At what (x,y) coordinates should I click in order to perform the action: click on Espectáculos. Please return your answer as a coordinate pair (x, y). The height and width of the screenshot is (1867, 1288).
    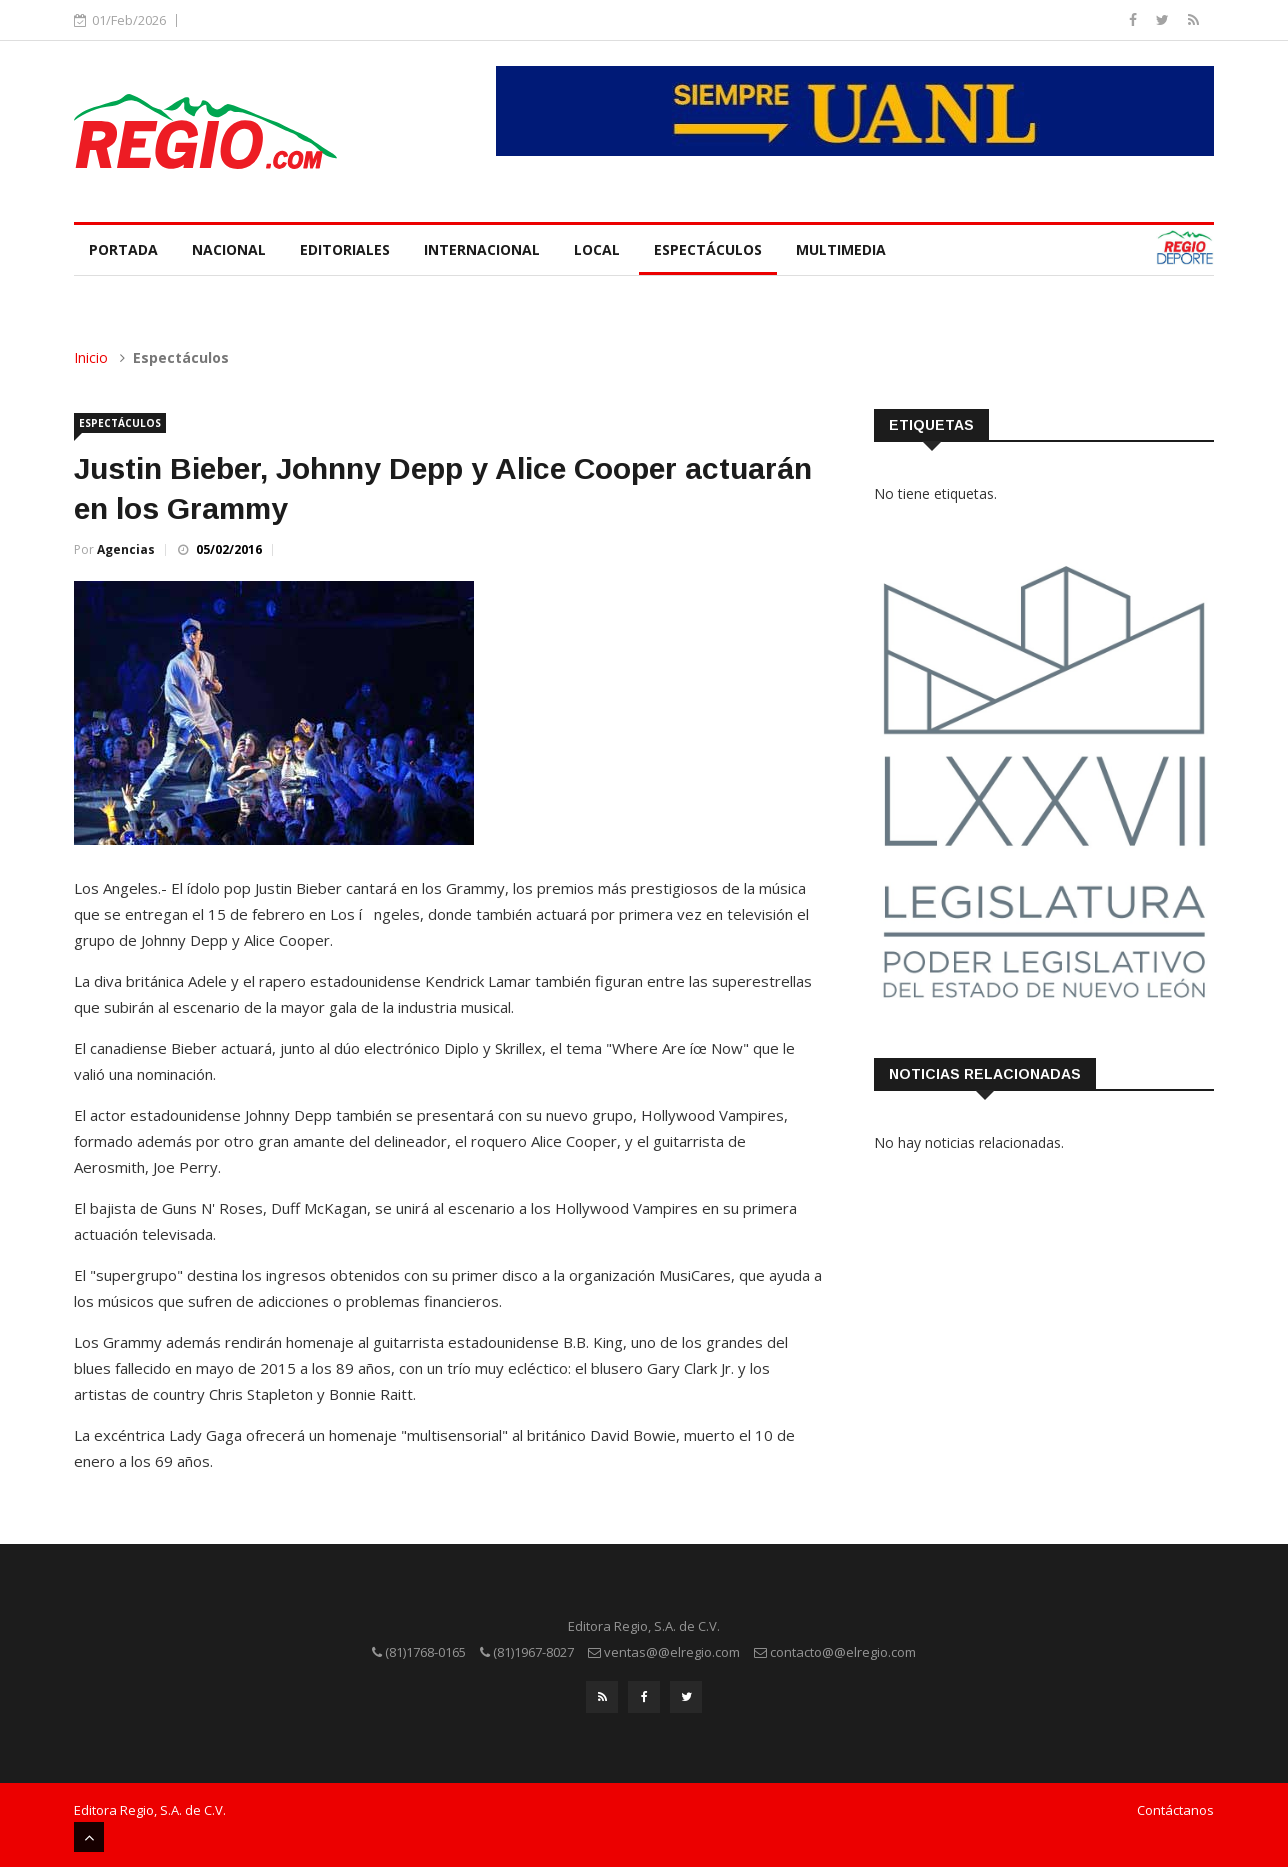
    Looking at the image, I should click on (708, 249).